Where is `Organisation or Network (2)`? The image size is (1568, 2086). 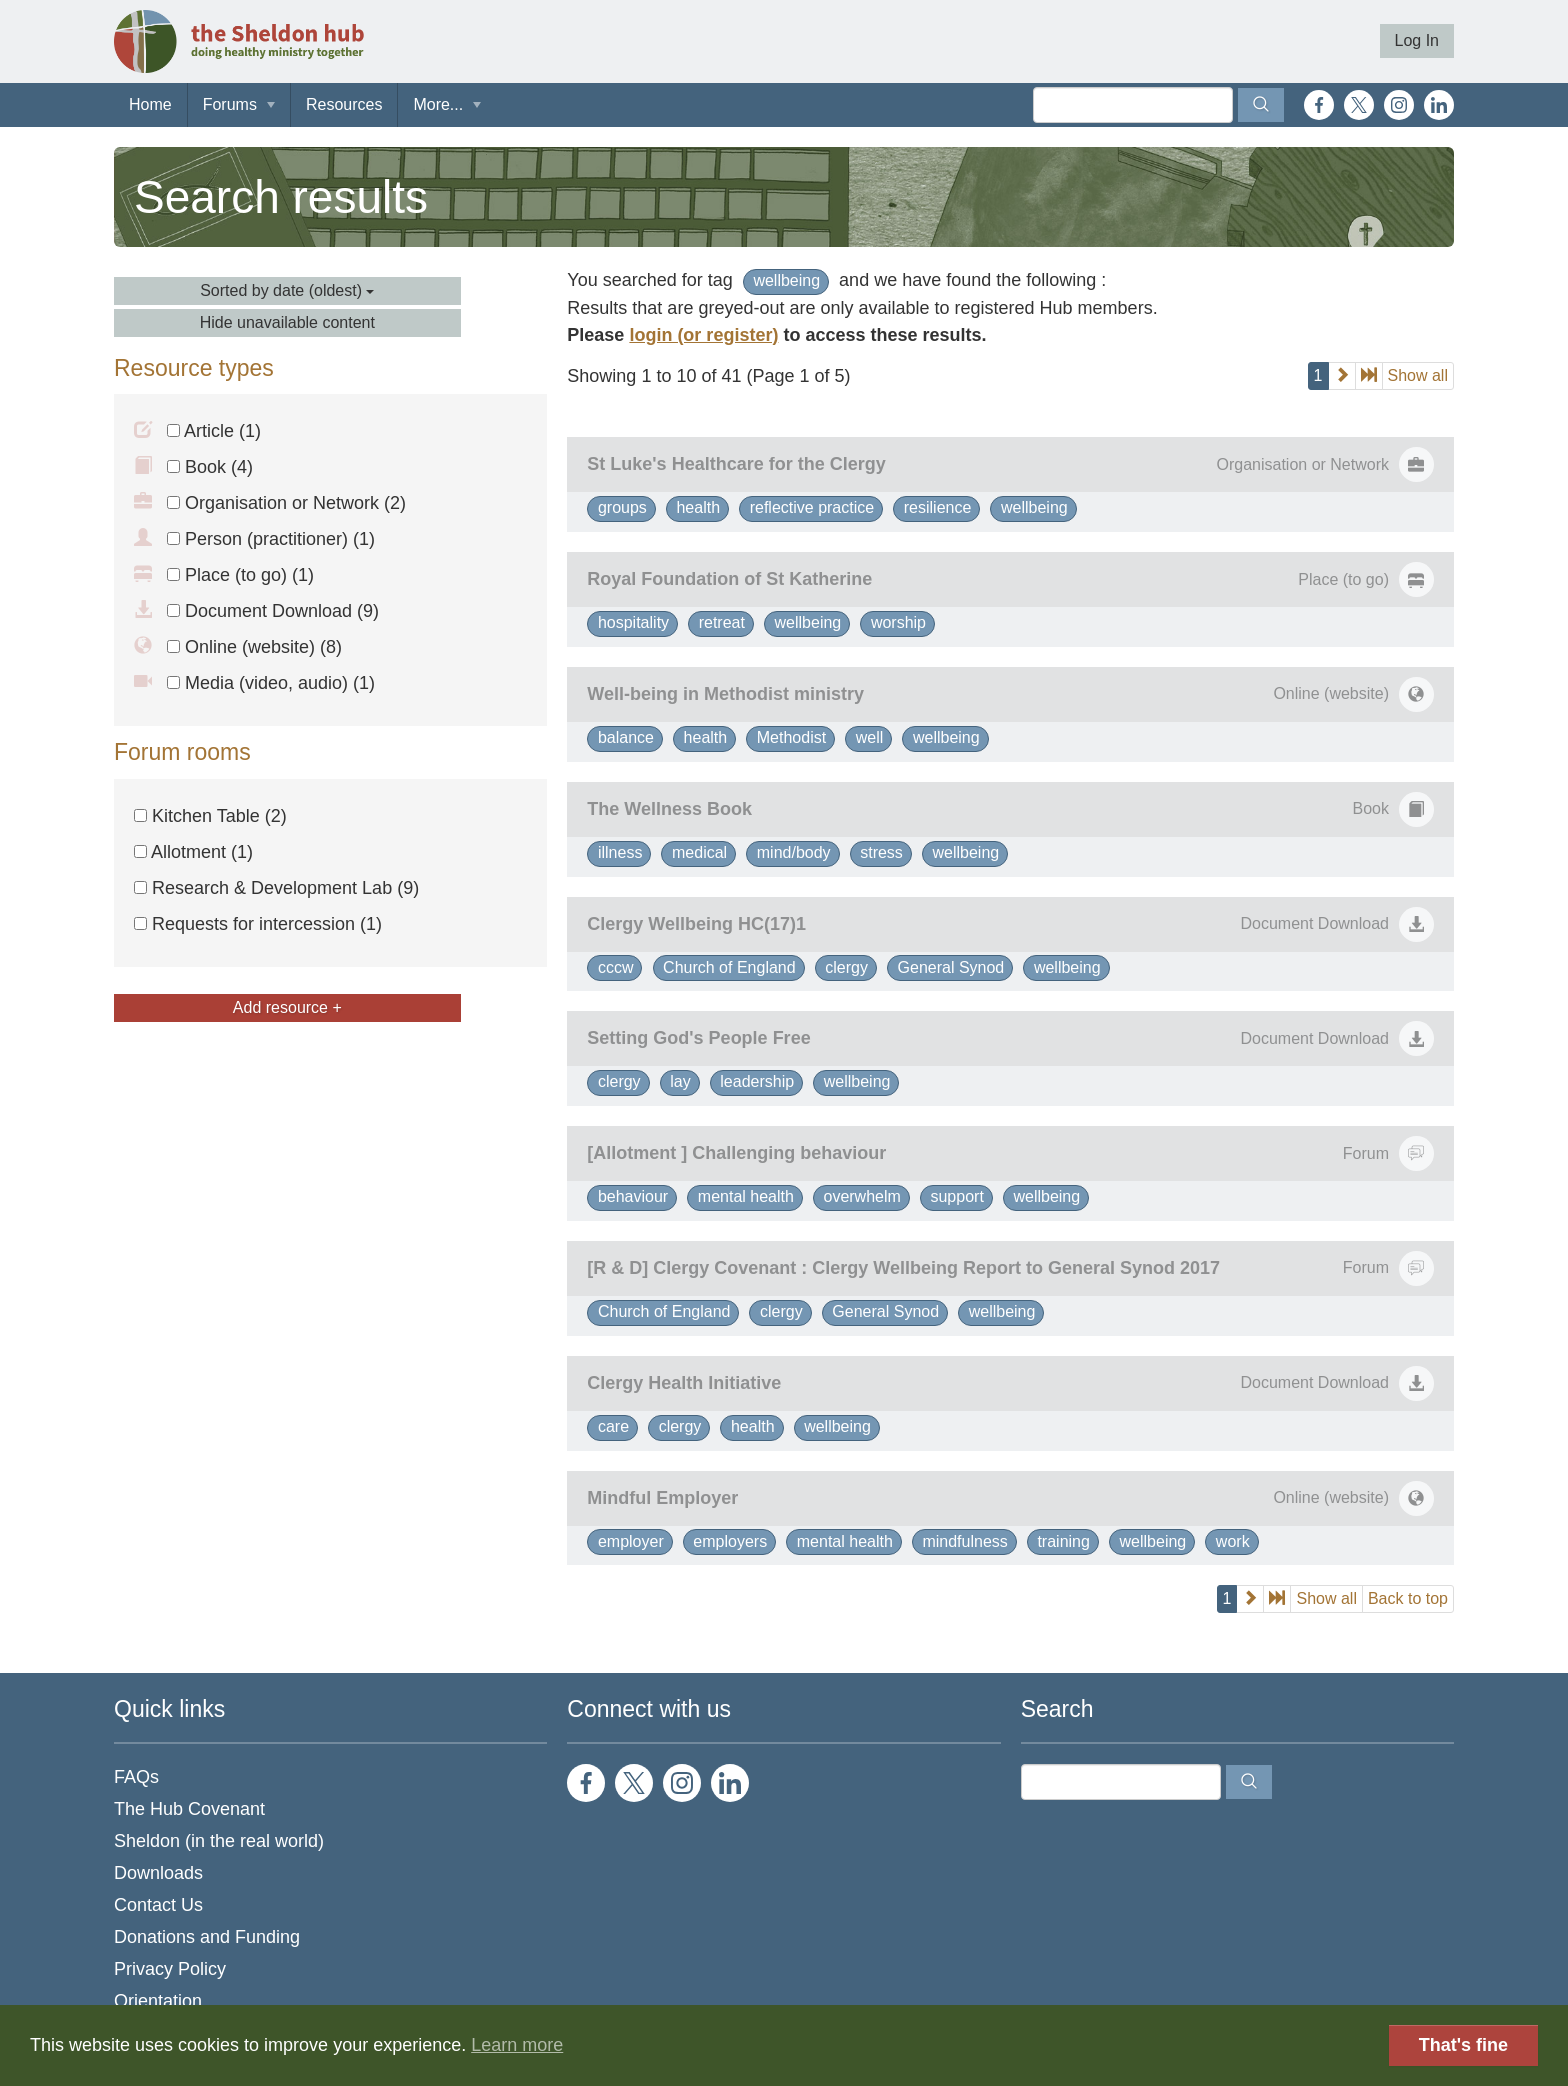 Organisation or Network (2) is located at coordinates (286, 503).